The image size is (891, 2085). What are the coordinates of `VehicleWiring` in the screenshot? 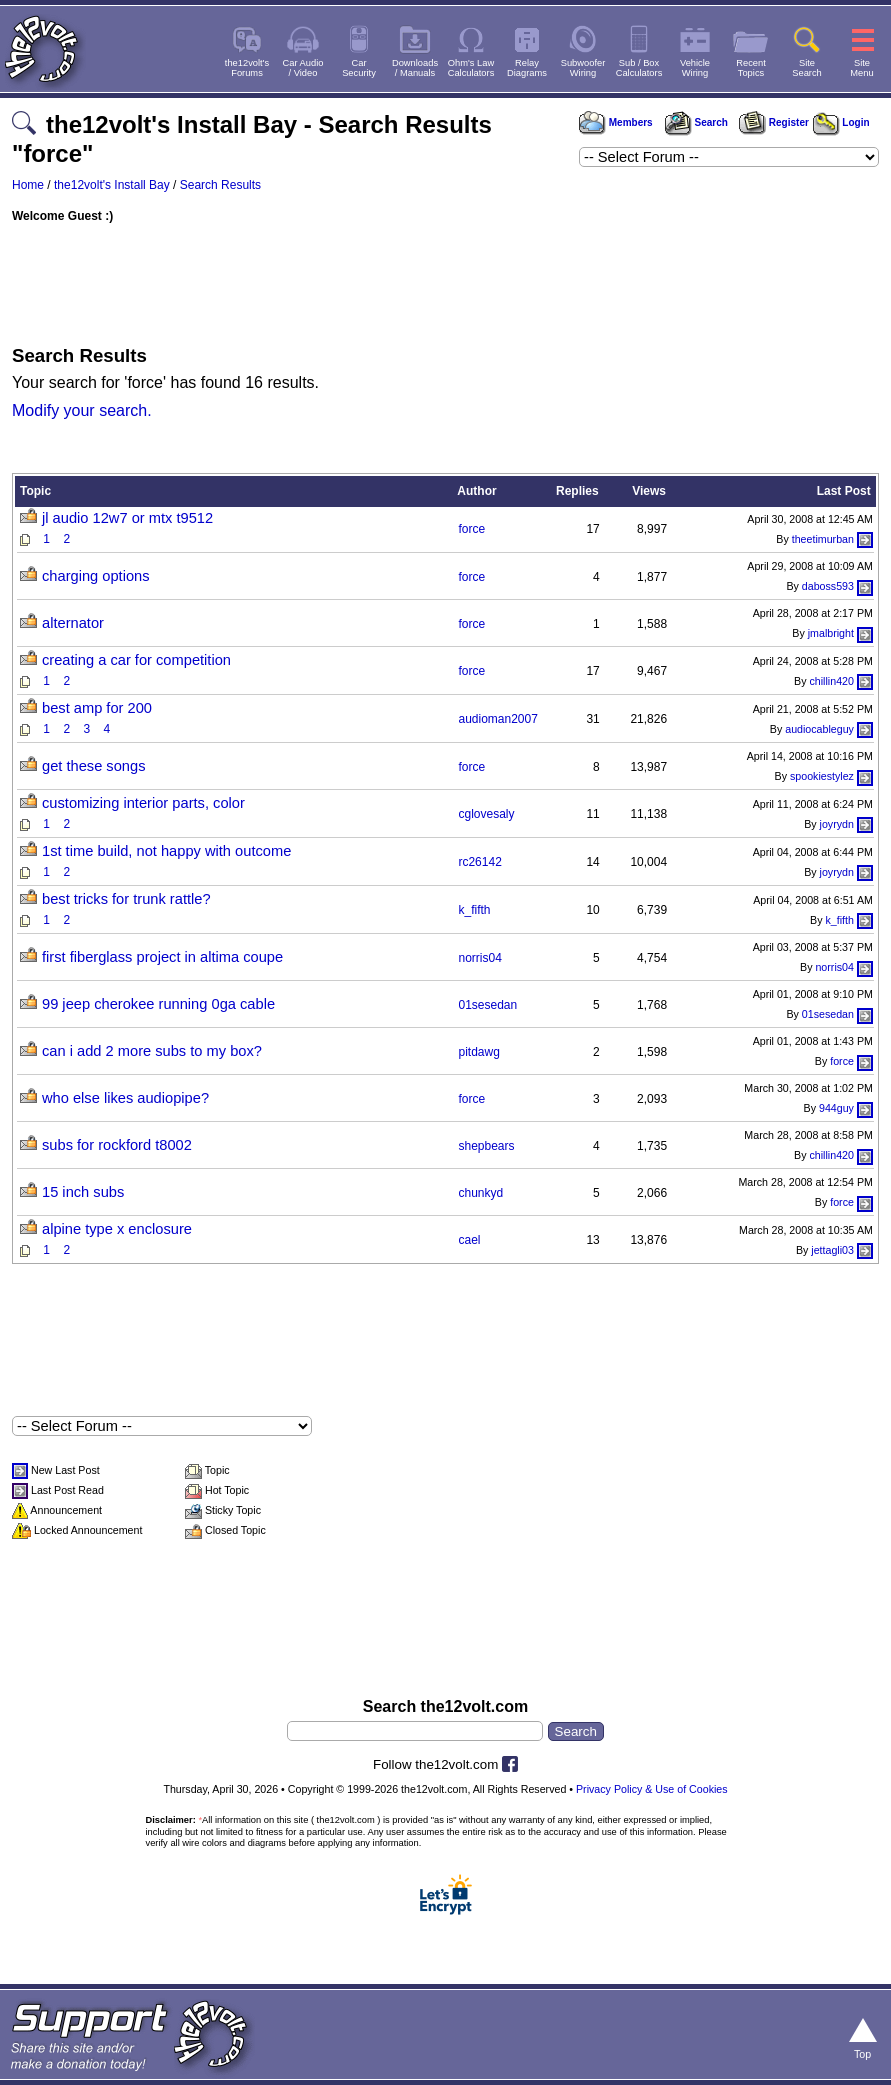 It's located at (695, 68).